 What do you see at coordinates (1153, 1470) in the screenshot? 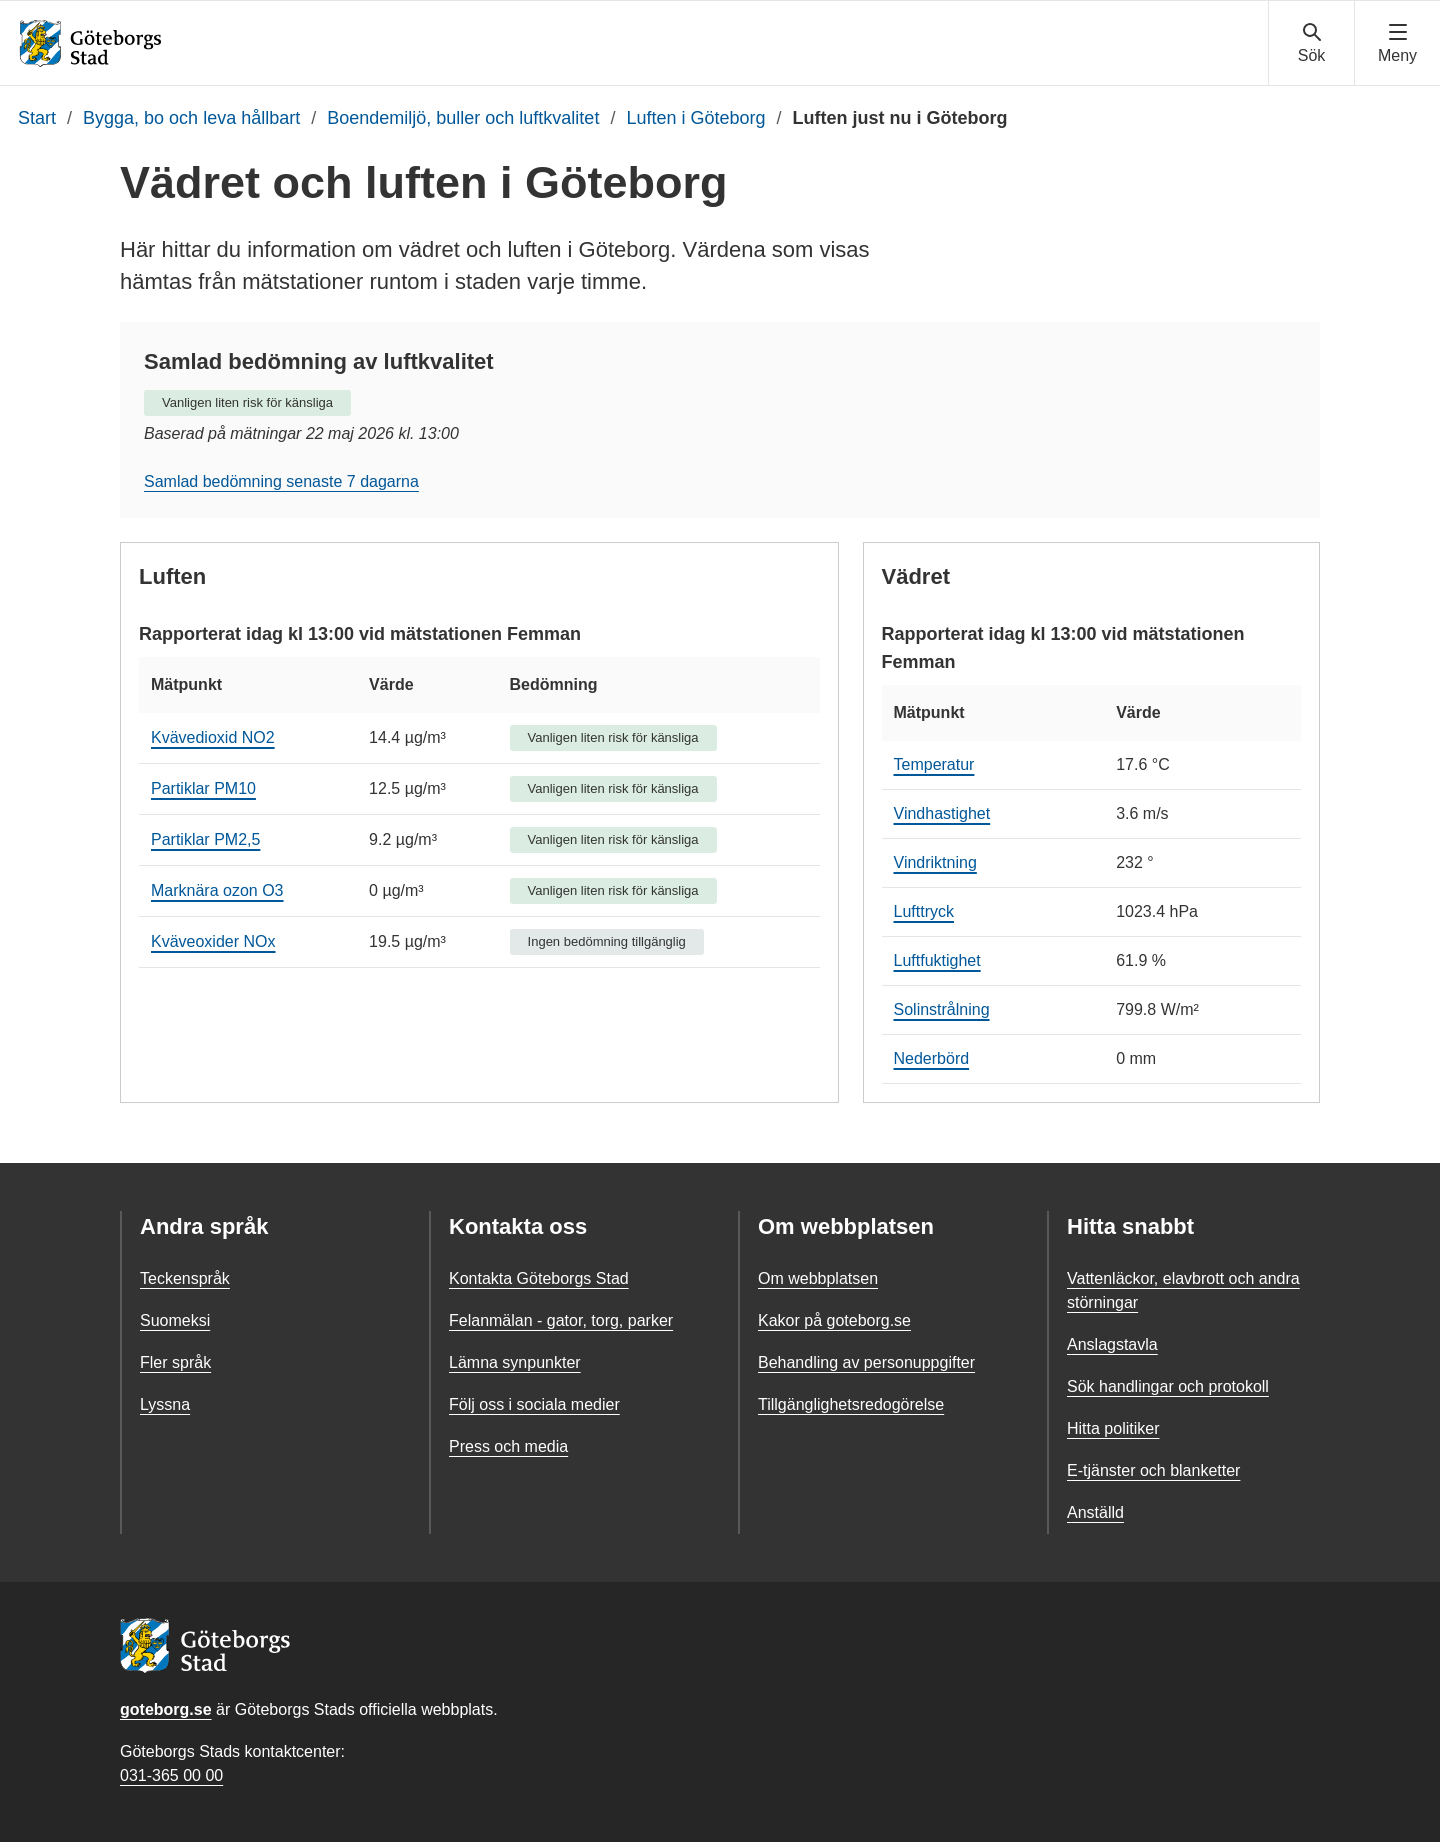
I see `E-tjänster och blanketter` at bounding box center [1153, 1470].